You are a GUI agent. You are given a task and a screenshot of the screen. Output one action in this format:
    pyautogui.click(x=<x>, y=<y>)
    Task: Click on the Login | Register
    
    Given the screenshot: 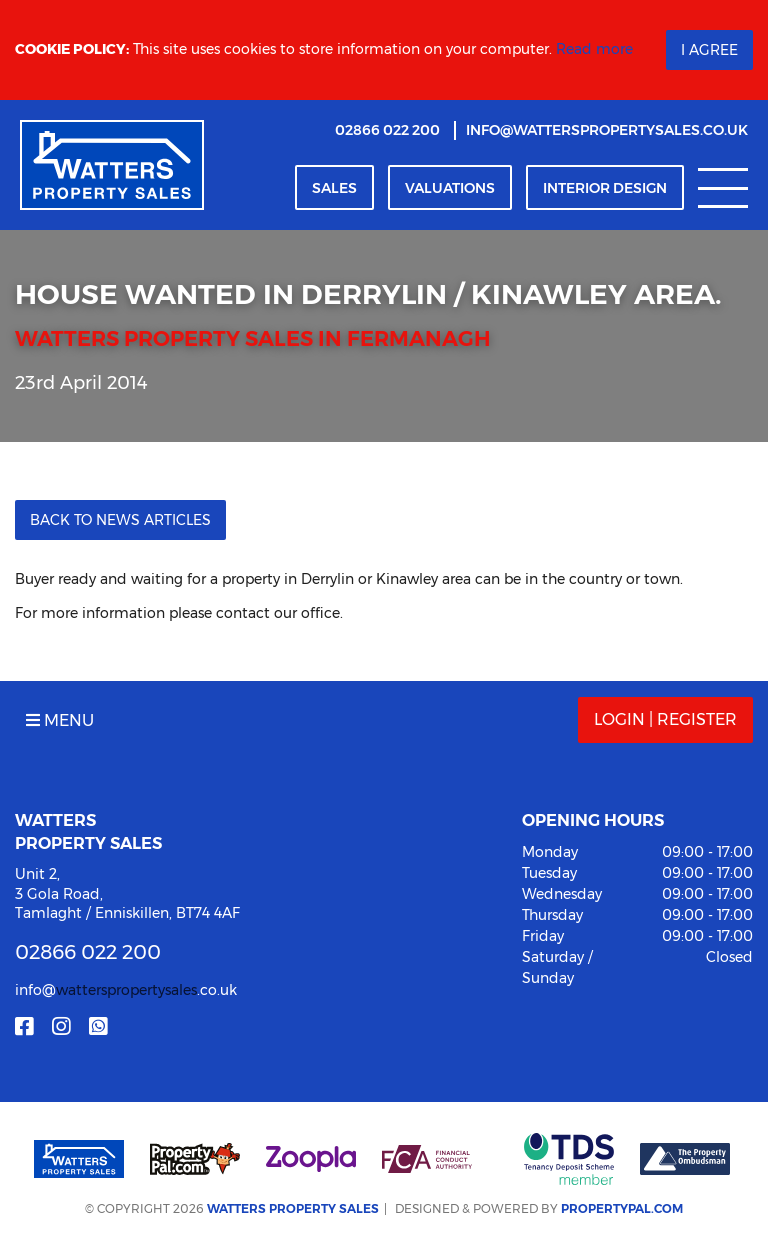 What is the action you would take?
    pyautogui.click(x=665, y=719)
    